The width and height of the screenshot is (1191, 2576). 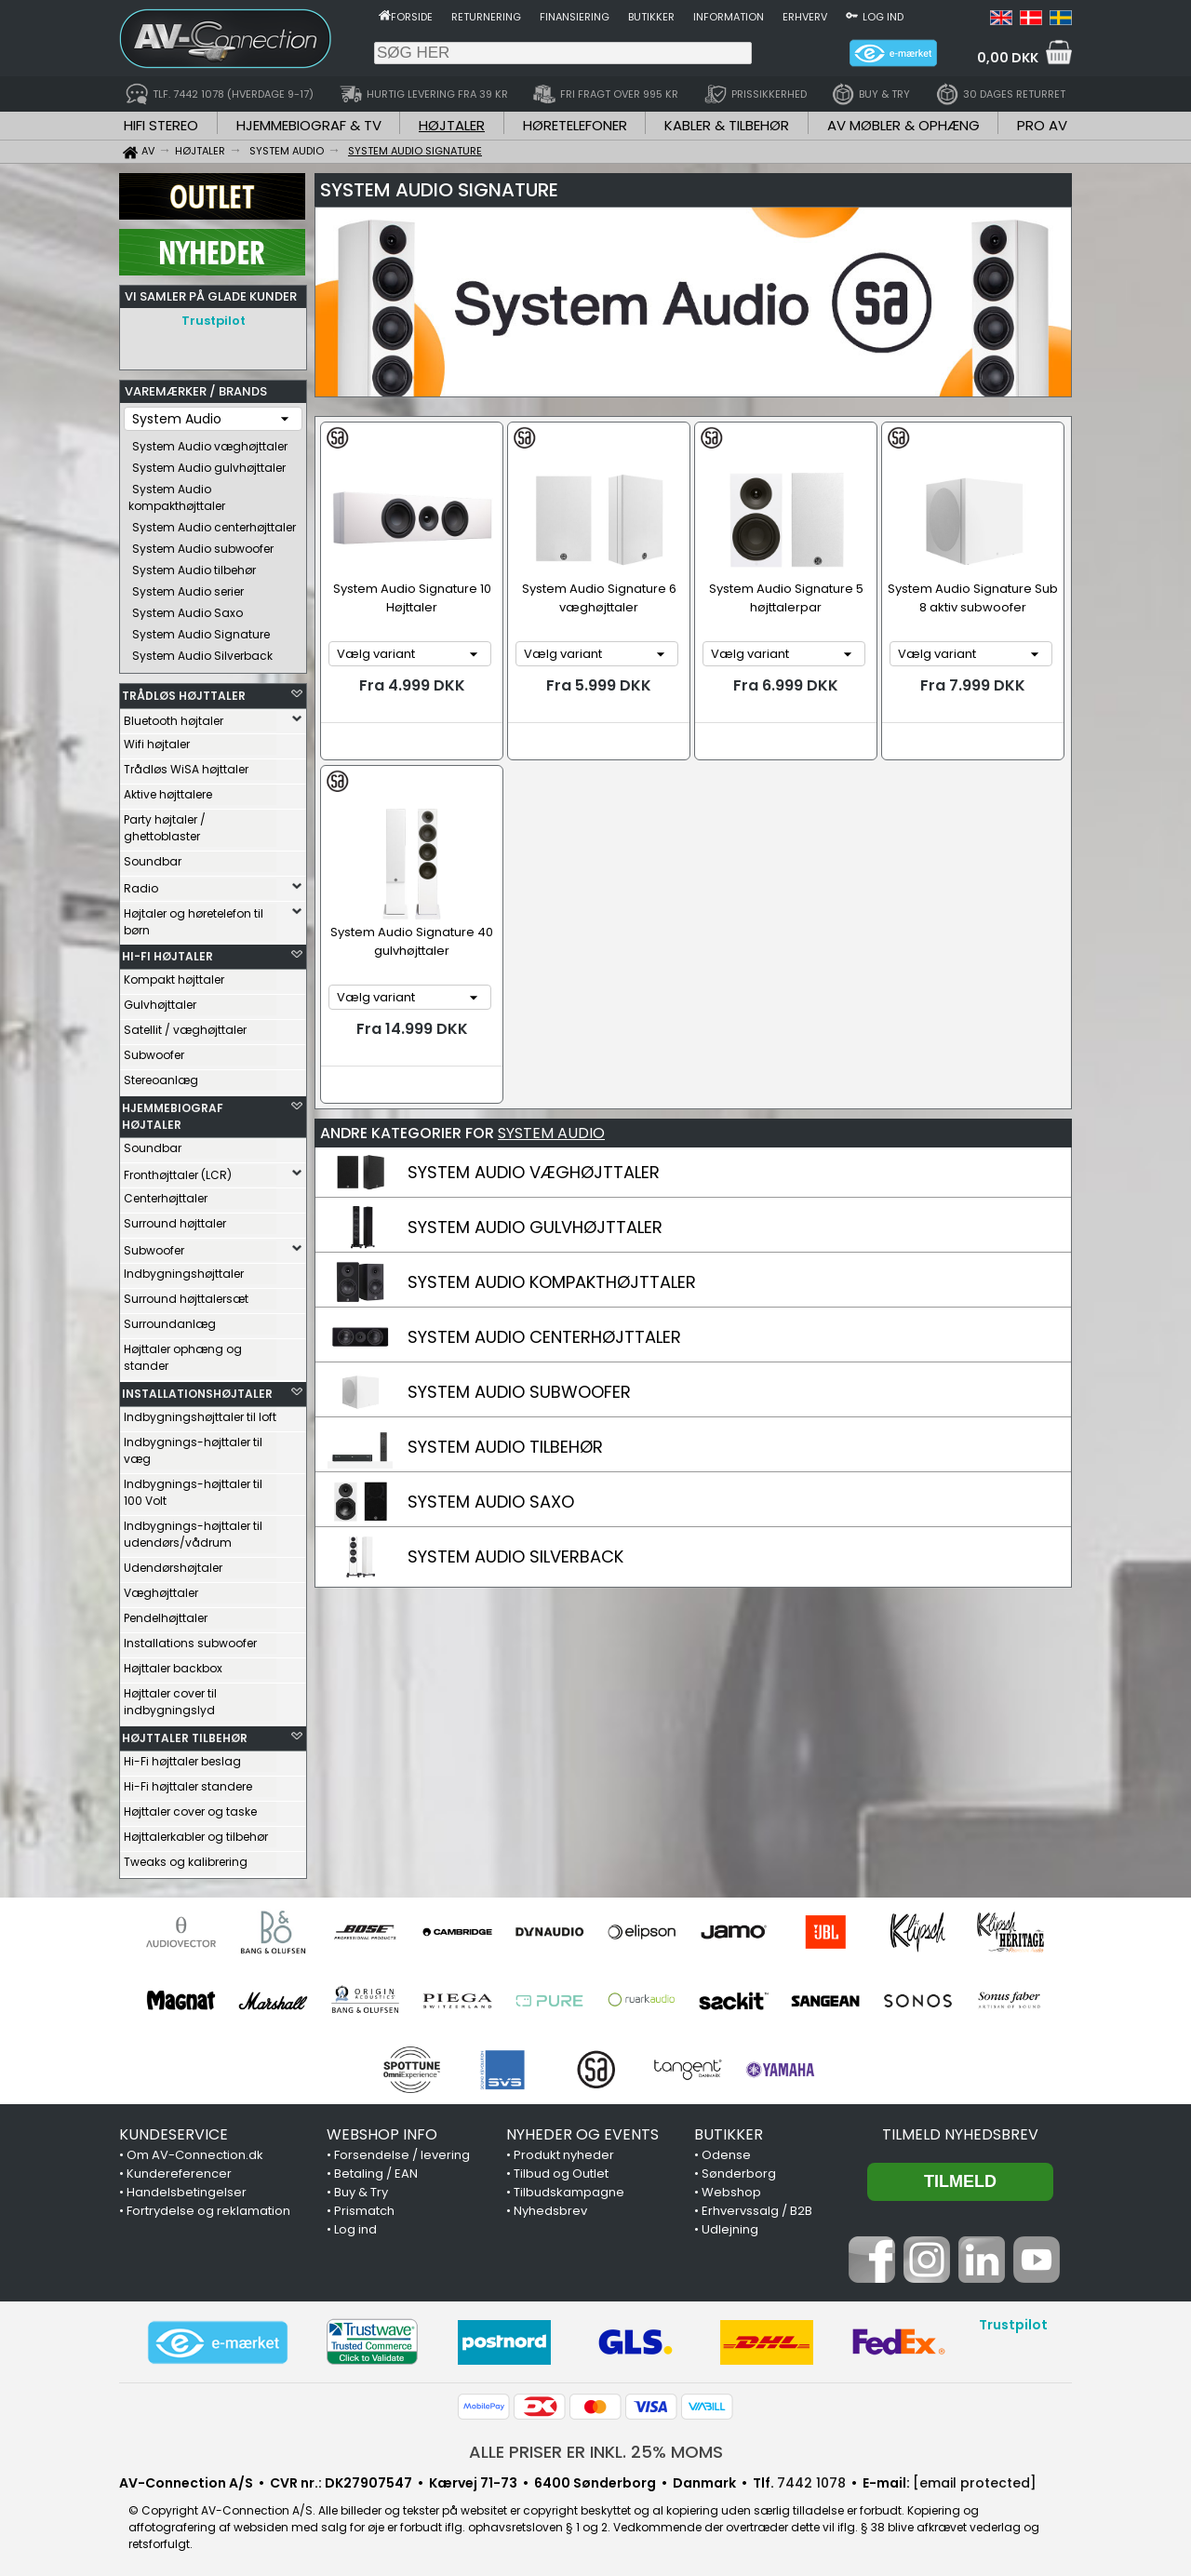 What do you see at coordinates (213, 320) in the screenshot?
I see `Trustpilot` at bounding box center [213, 320].